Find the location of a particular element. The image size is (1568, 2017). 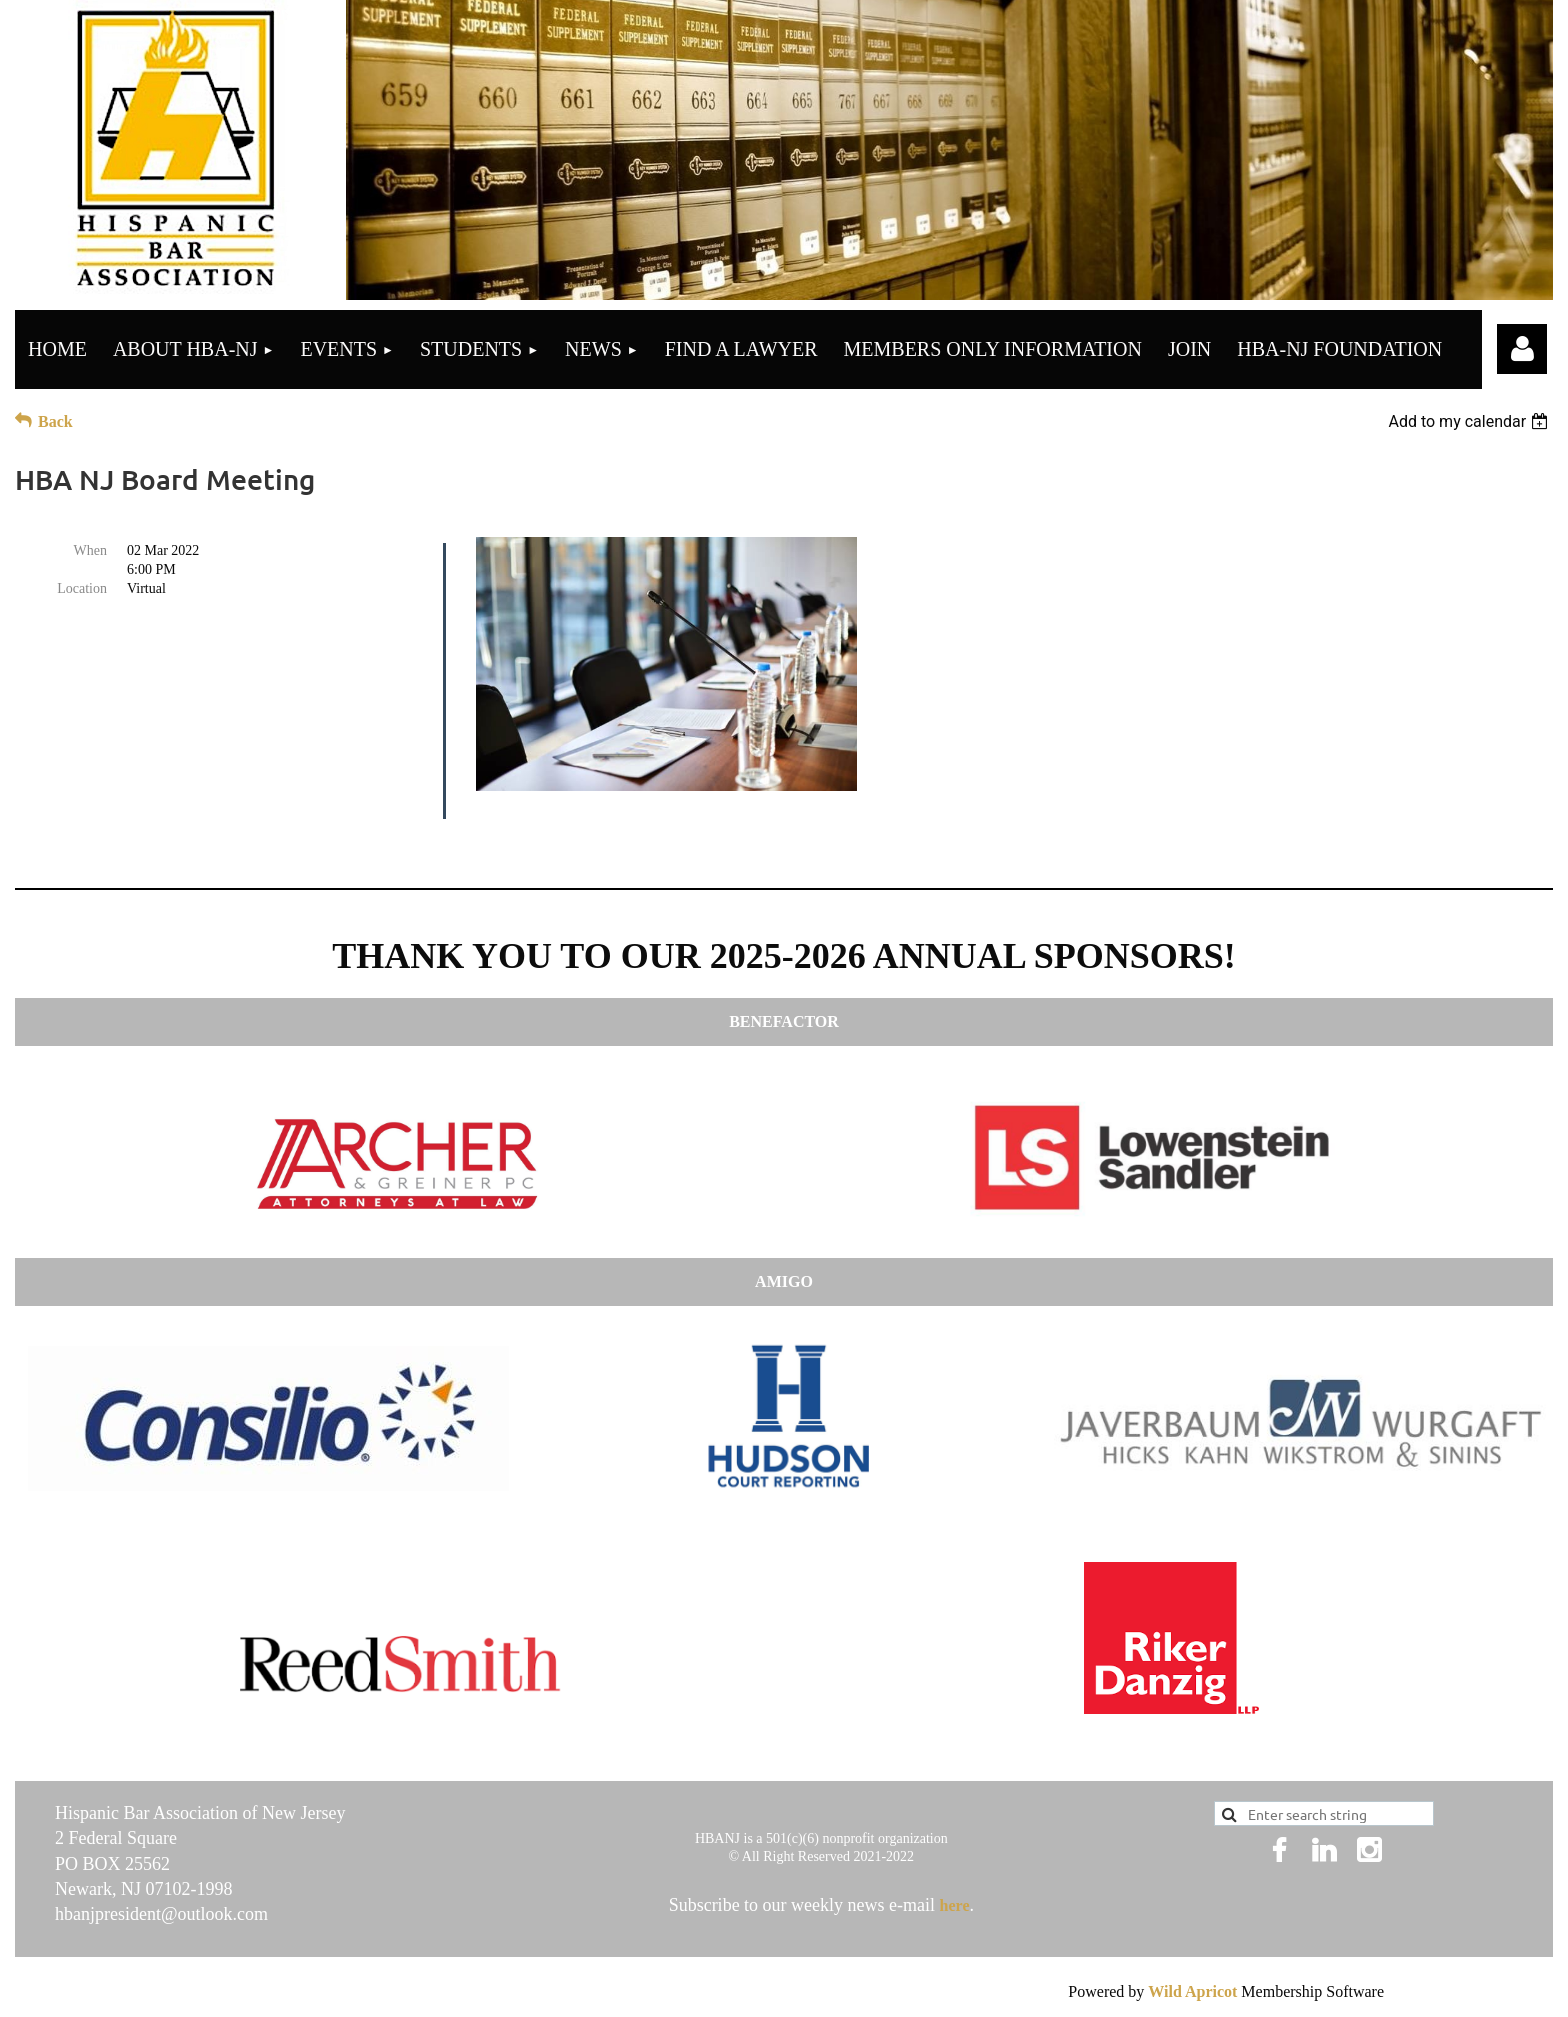

When is located at coordinates (90, 550).